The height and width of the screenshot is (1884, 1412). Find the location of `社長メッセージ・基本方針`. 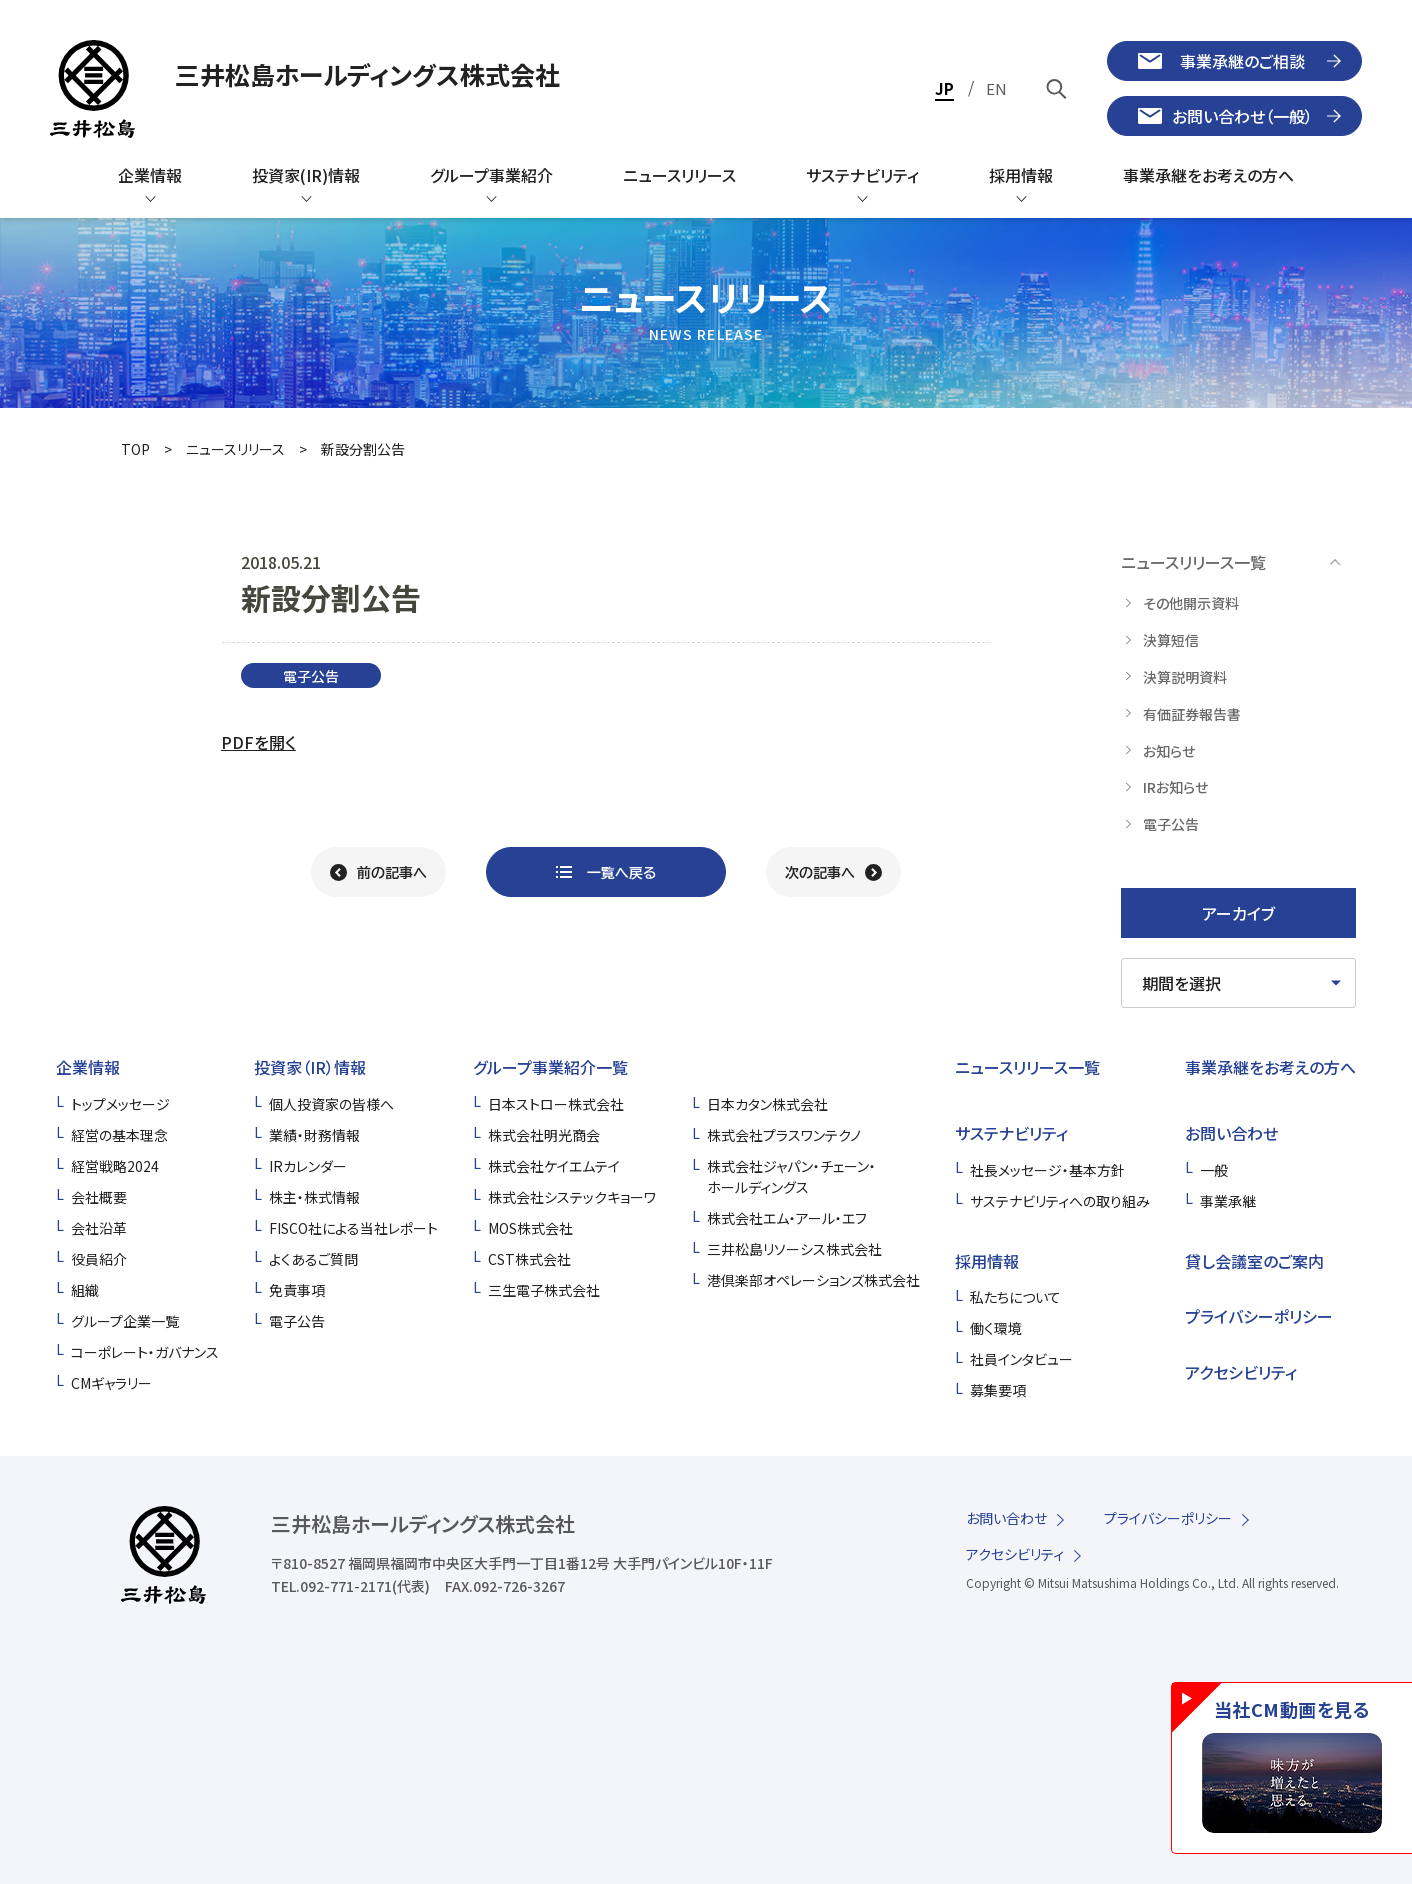

社長メッセージ・基本方針 is located at coordinates (1047, 1170).